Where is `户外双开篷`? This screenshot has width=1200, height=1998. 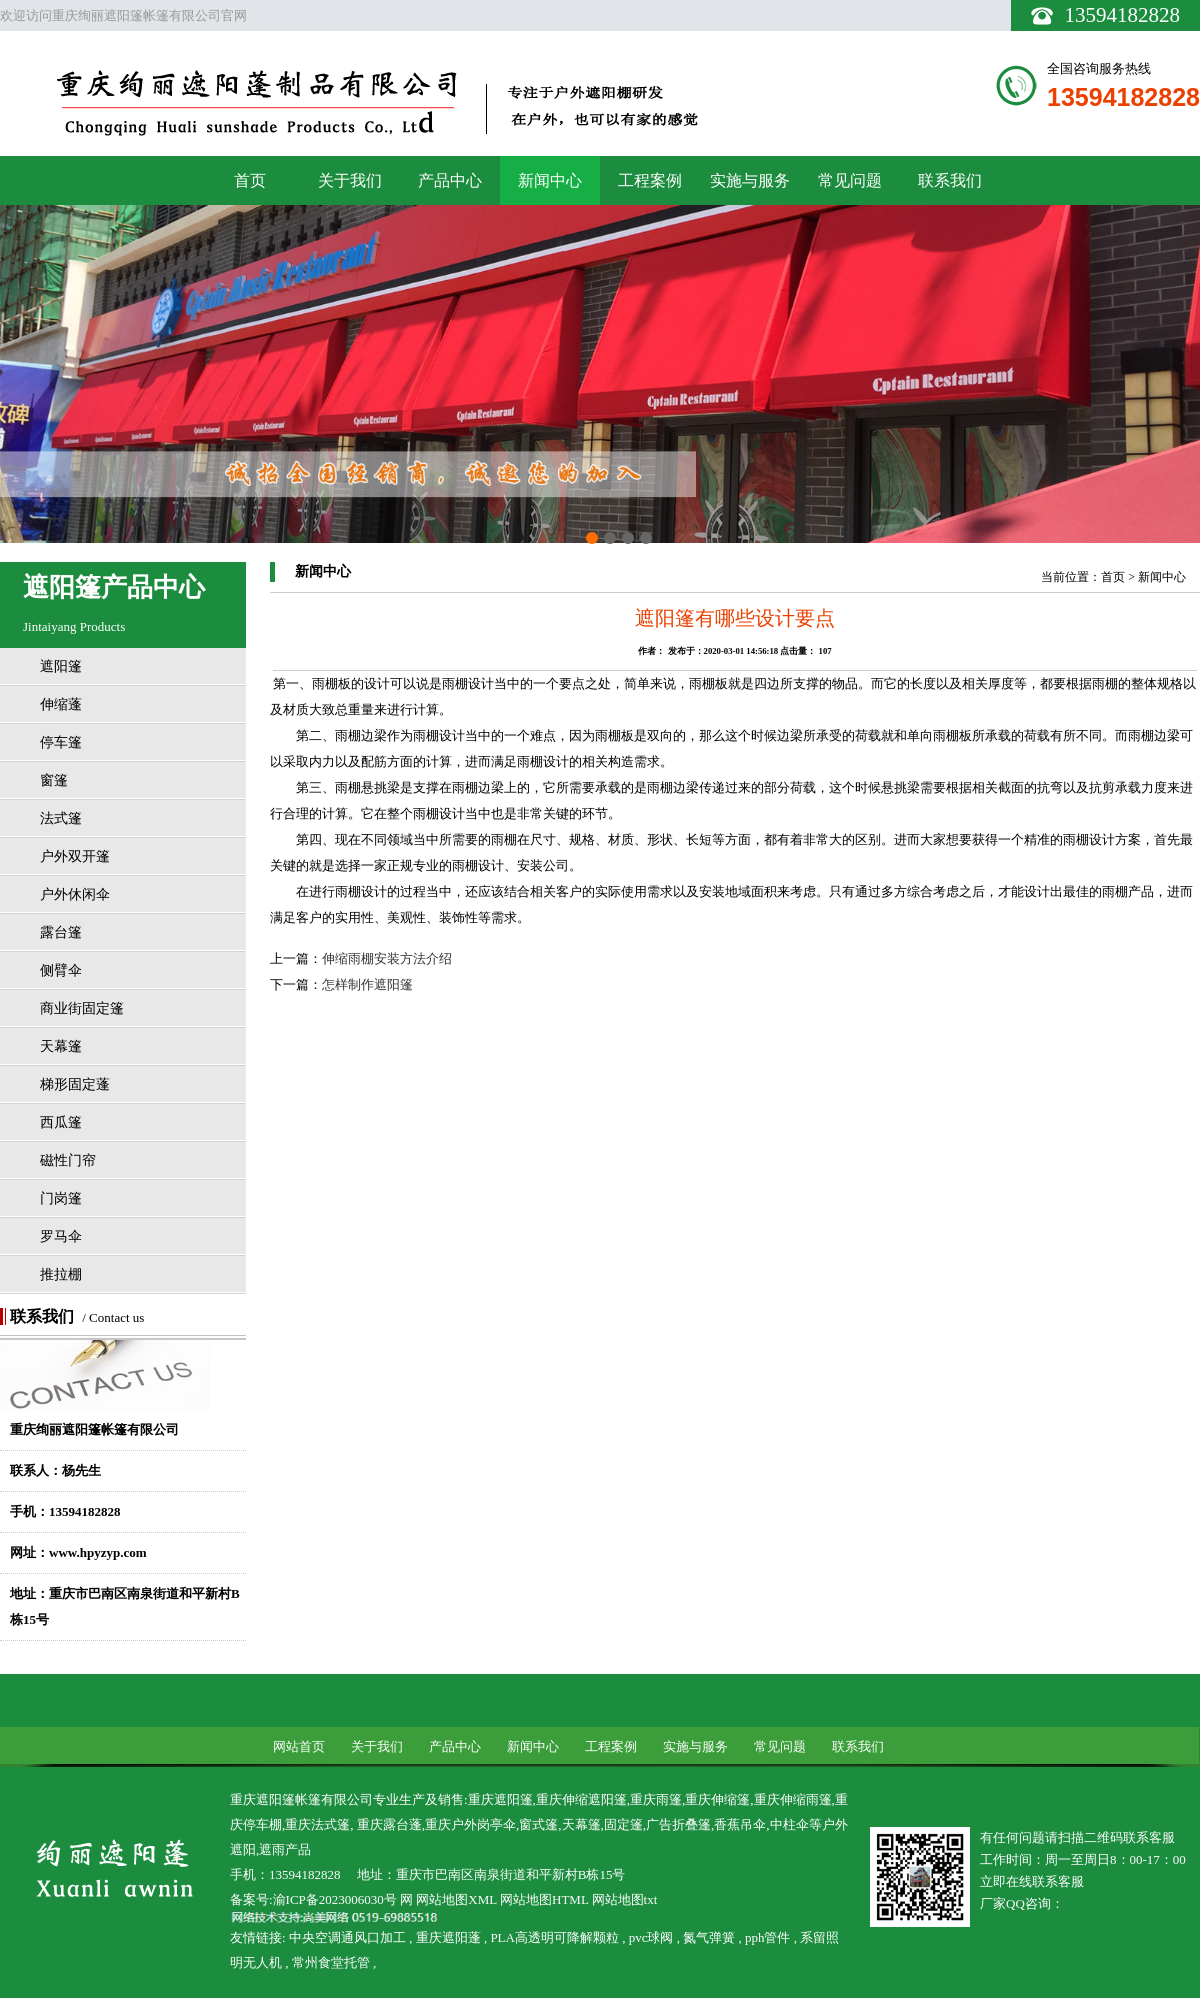 户外双开篷 is located at coordinates (75, 856).